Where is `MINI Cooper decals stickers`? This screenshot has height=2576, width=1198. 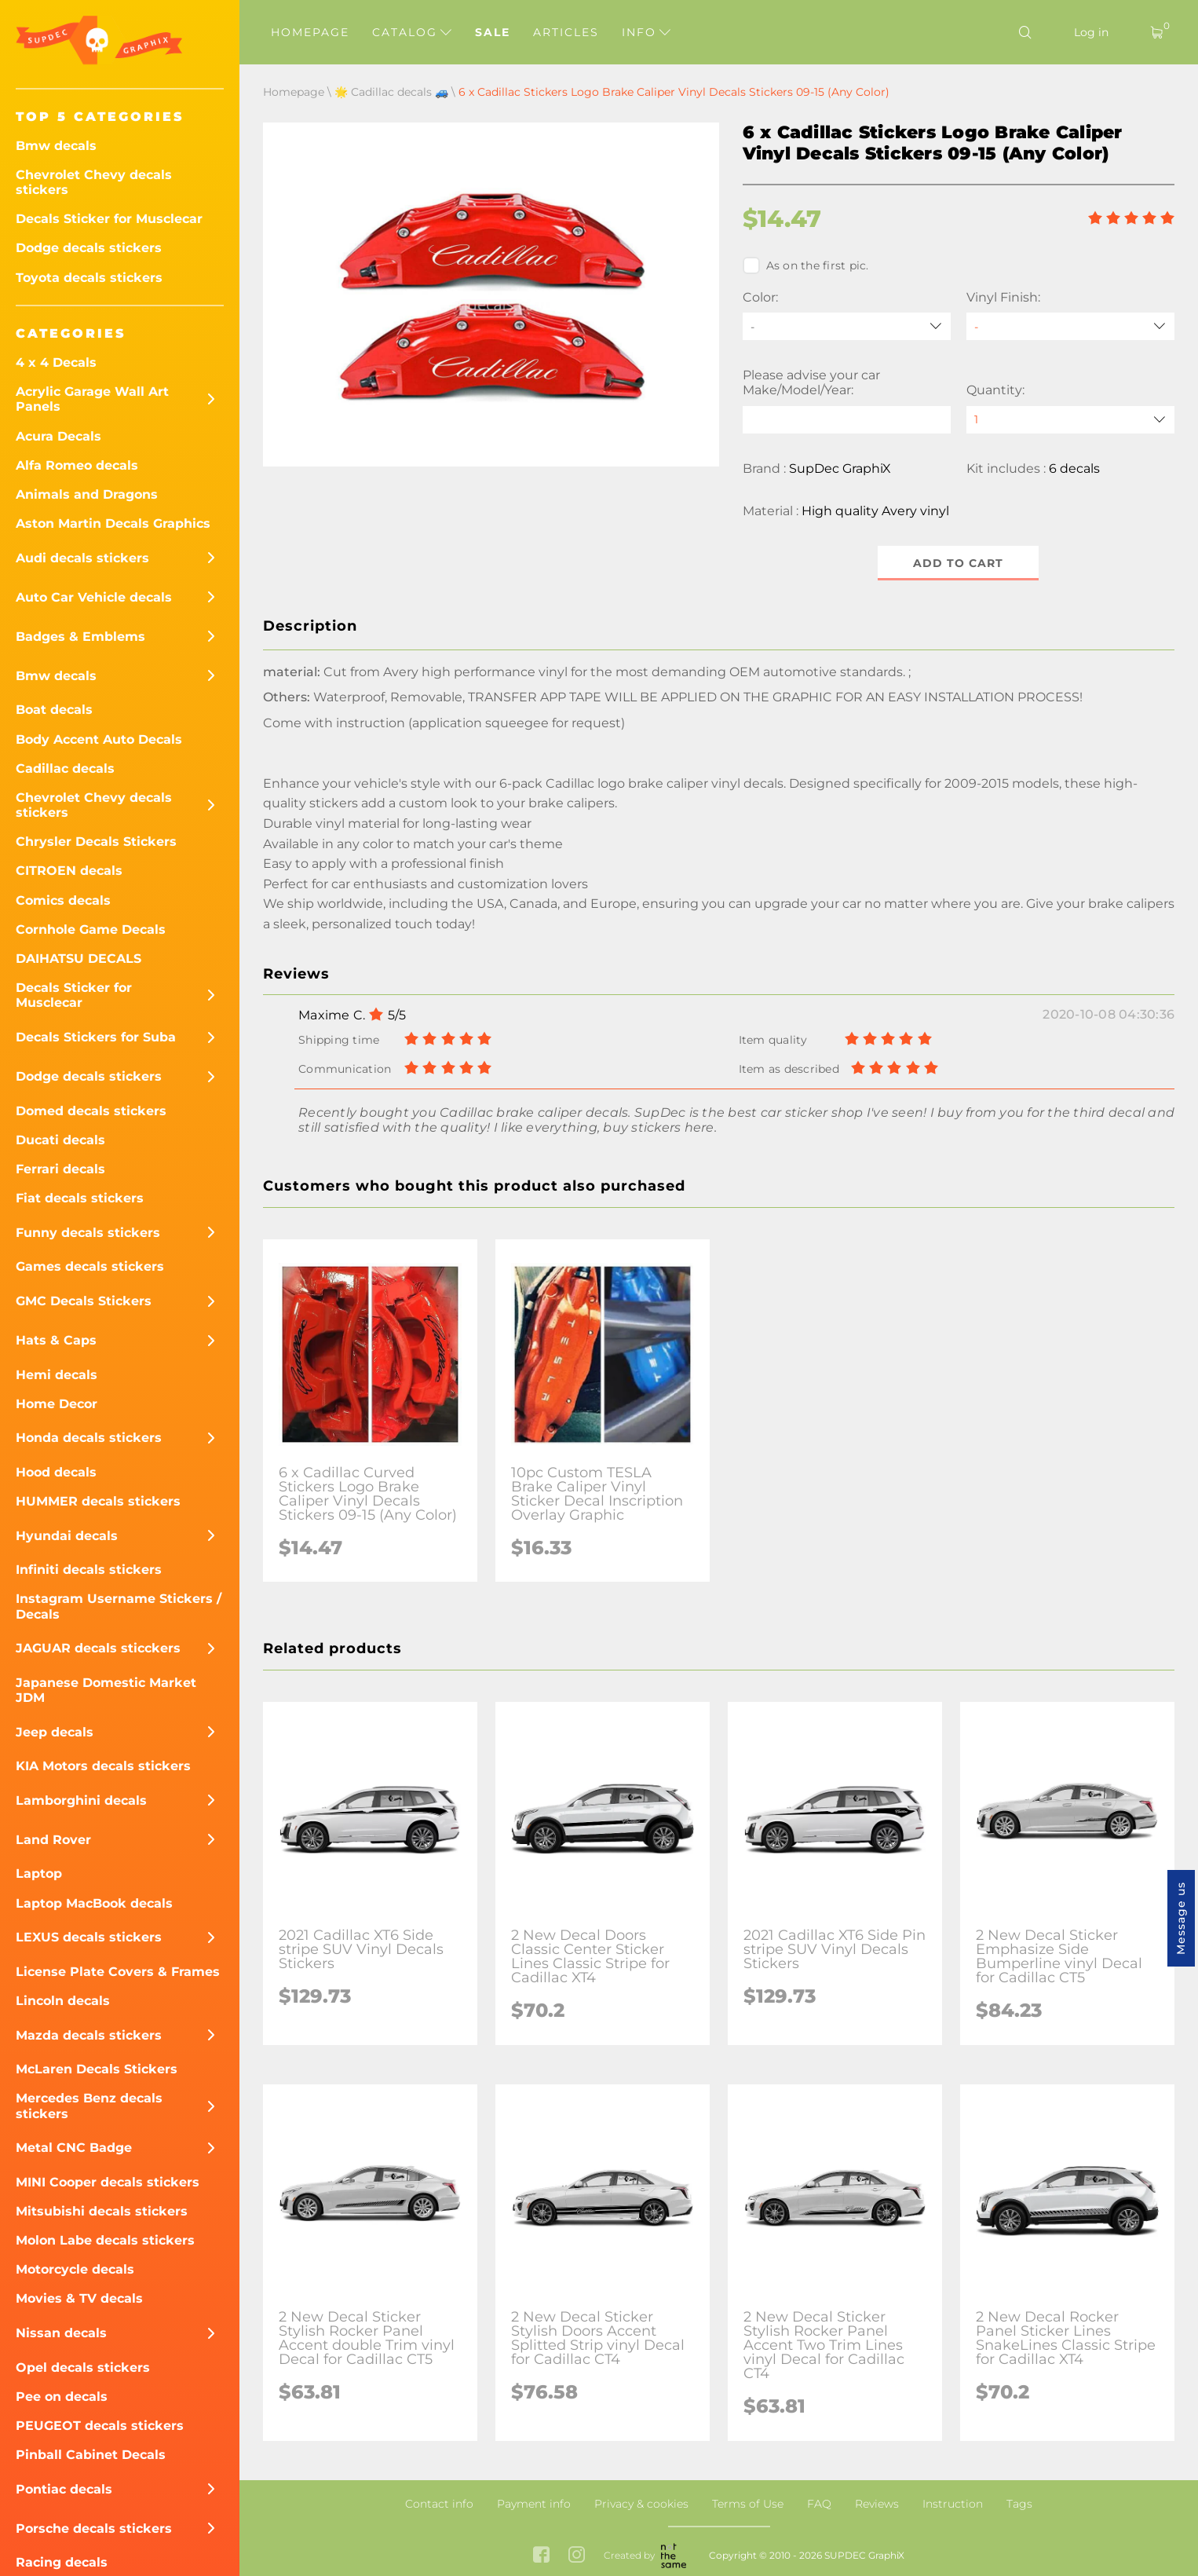
MINI Cooper decals stickers is located at coordinates (107, 2182).